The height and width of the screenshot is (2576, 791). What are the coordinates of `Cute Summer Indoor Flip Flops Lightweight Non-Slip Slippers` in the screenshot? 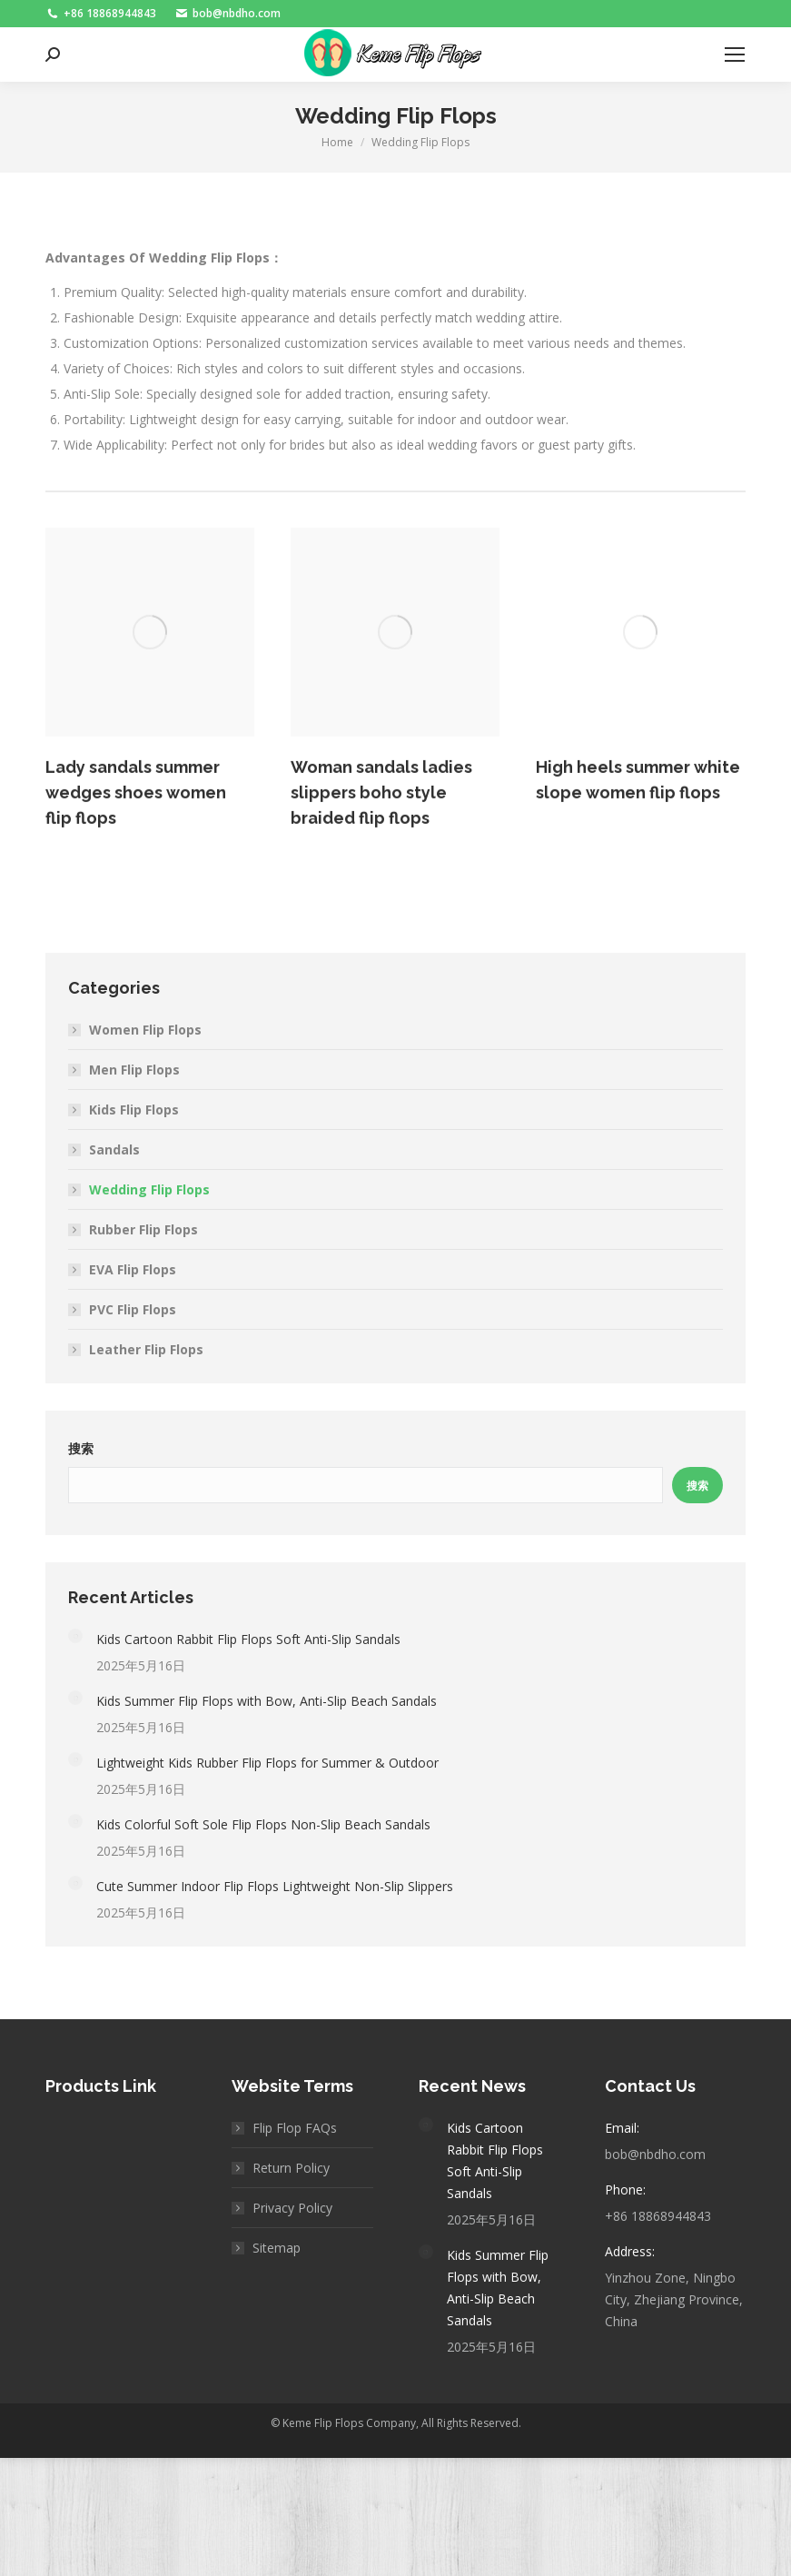 It's located at (274, 1886).